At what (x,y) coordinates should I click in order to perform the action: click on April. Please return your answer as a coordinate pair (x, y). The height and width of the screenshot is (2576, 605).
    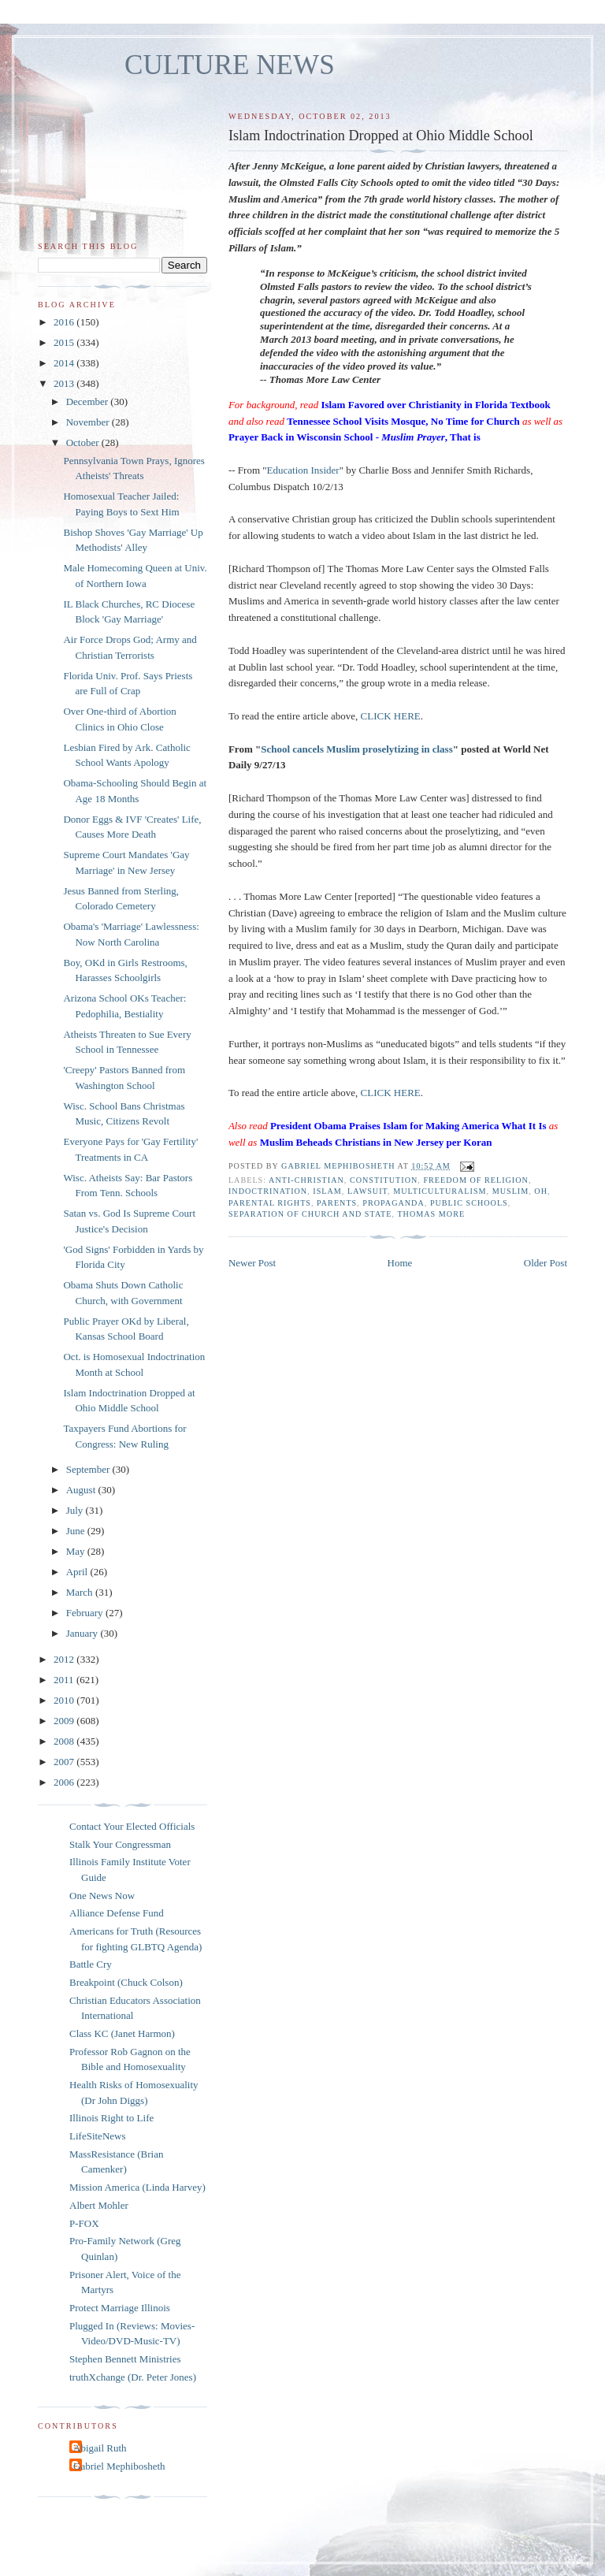
    Looking at the image, I should click on (78, 1572).